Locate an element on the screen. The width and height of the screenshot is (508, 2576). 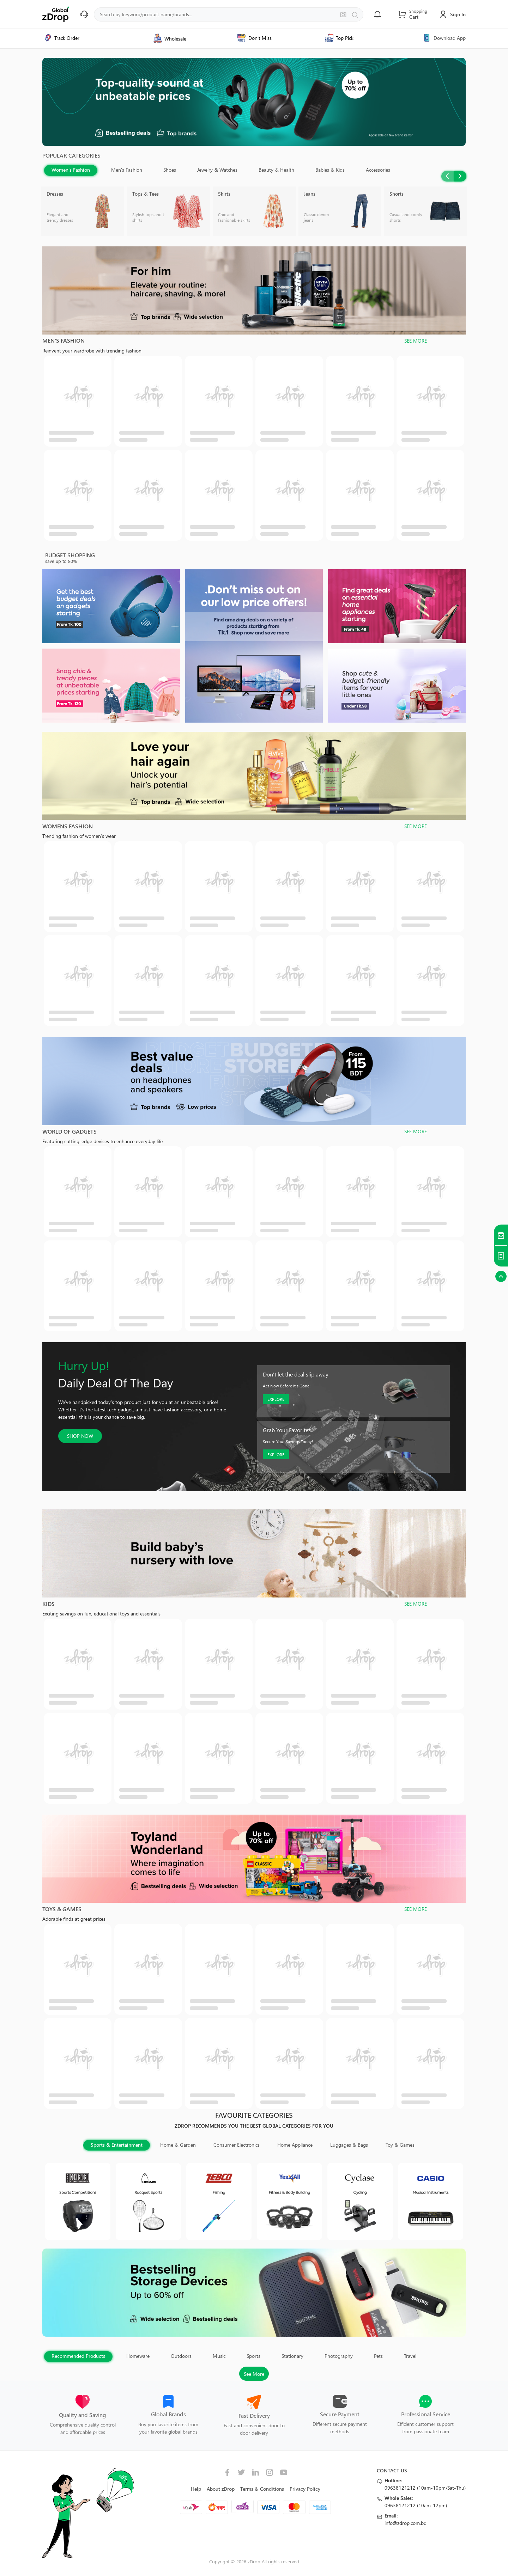
Home Appliance is located at coordinates (295, 2144).